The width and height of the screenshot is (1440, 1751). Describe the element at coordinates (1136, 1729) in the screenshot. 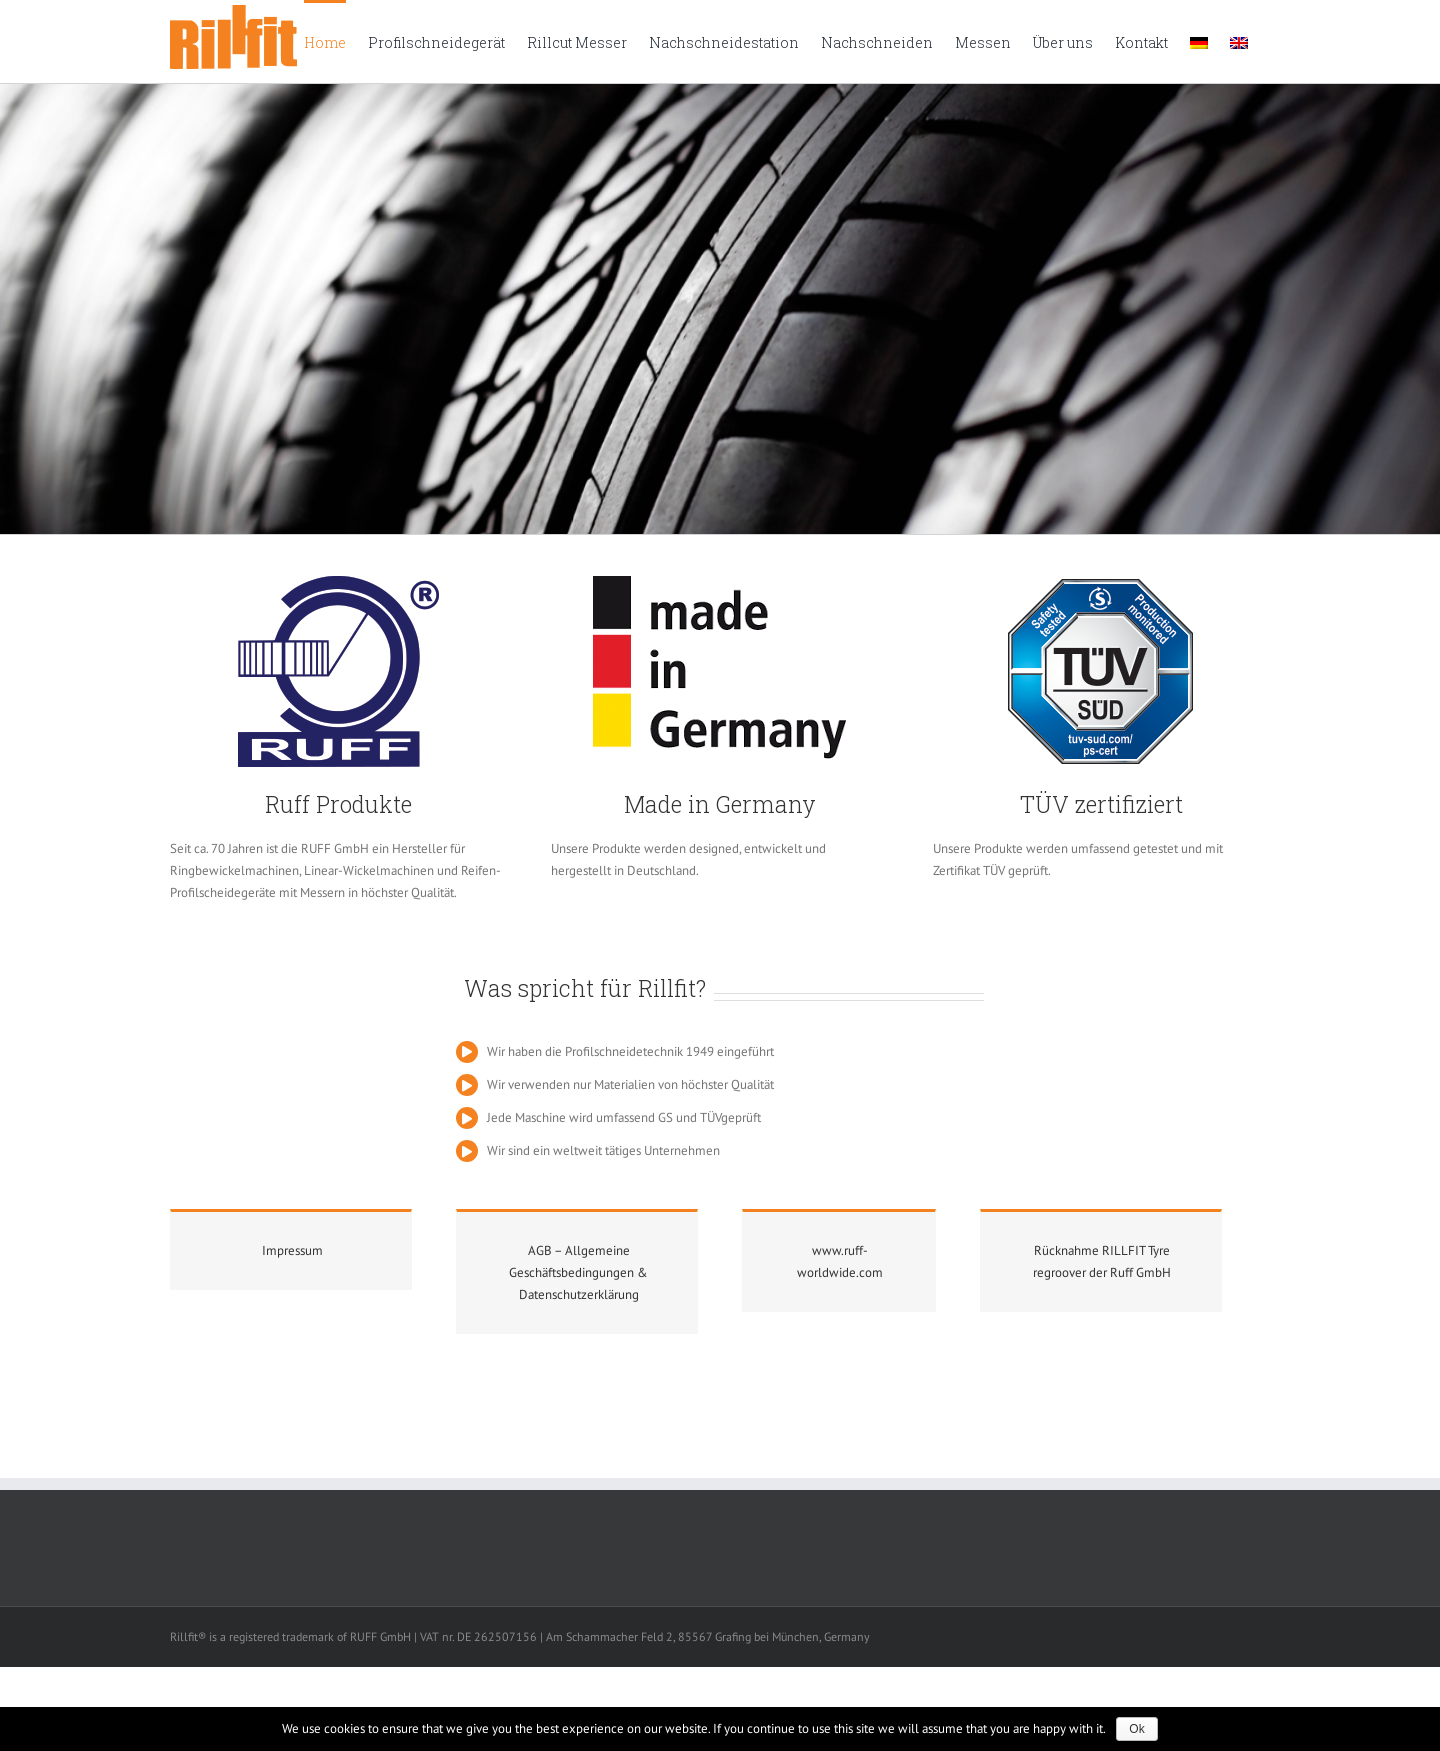

I see `Ok` at that location.